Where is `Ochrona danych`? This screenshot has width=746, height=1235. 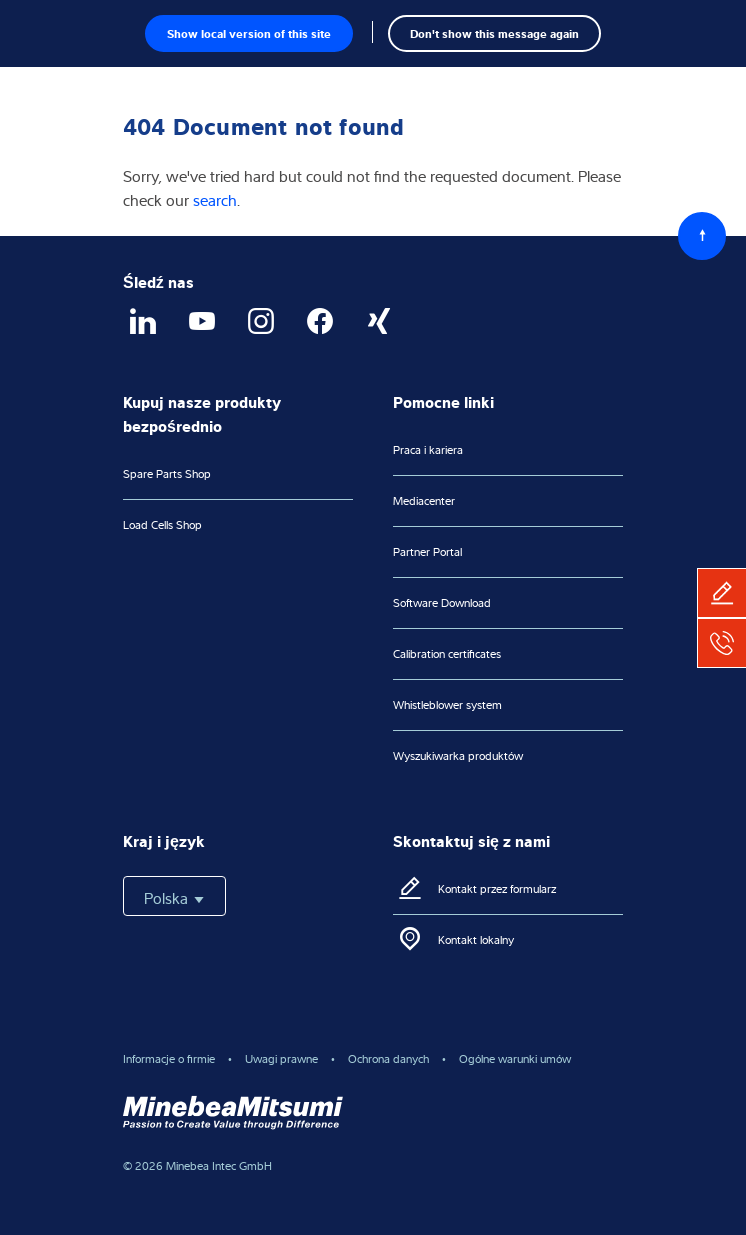
Ochrona danych is located at coordinates (388, 1058).